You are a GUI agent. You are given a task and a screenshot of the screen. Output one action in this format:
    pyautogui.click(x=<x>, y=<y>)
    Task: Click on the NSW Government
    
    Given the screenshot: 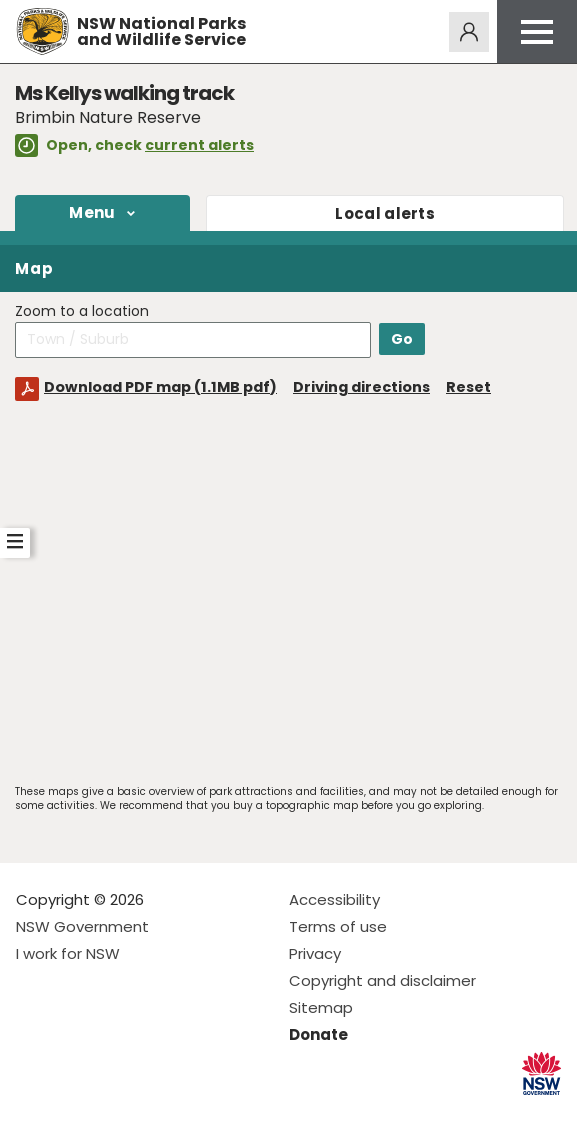 What is the action you would take?
    pyautogui.click(x=82, y=926)
    